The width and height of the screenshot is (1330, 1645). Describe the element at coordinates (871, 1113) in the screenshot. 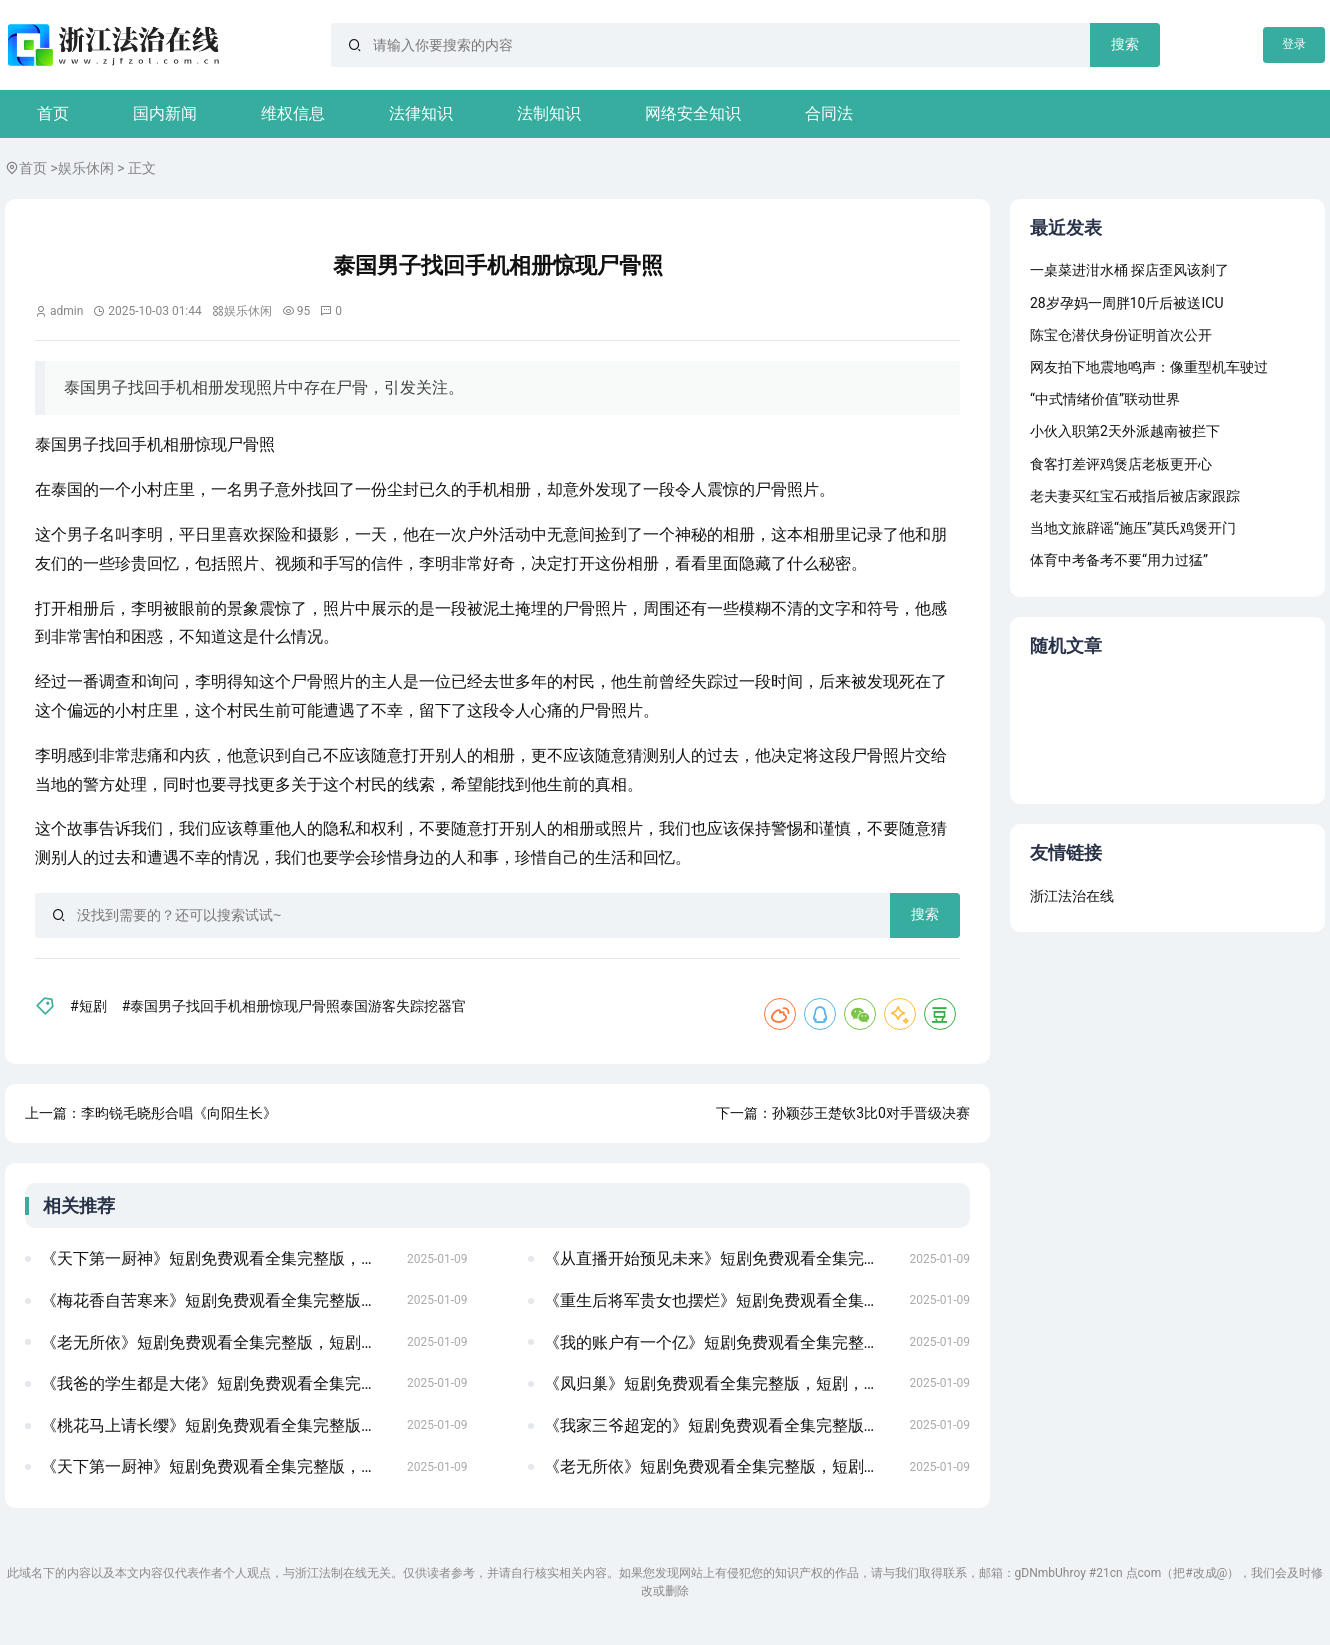

I see `孙颖莎王楚钦3比0对手晋级决赛` at that location.